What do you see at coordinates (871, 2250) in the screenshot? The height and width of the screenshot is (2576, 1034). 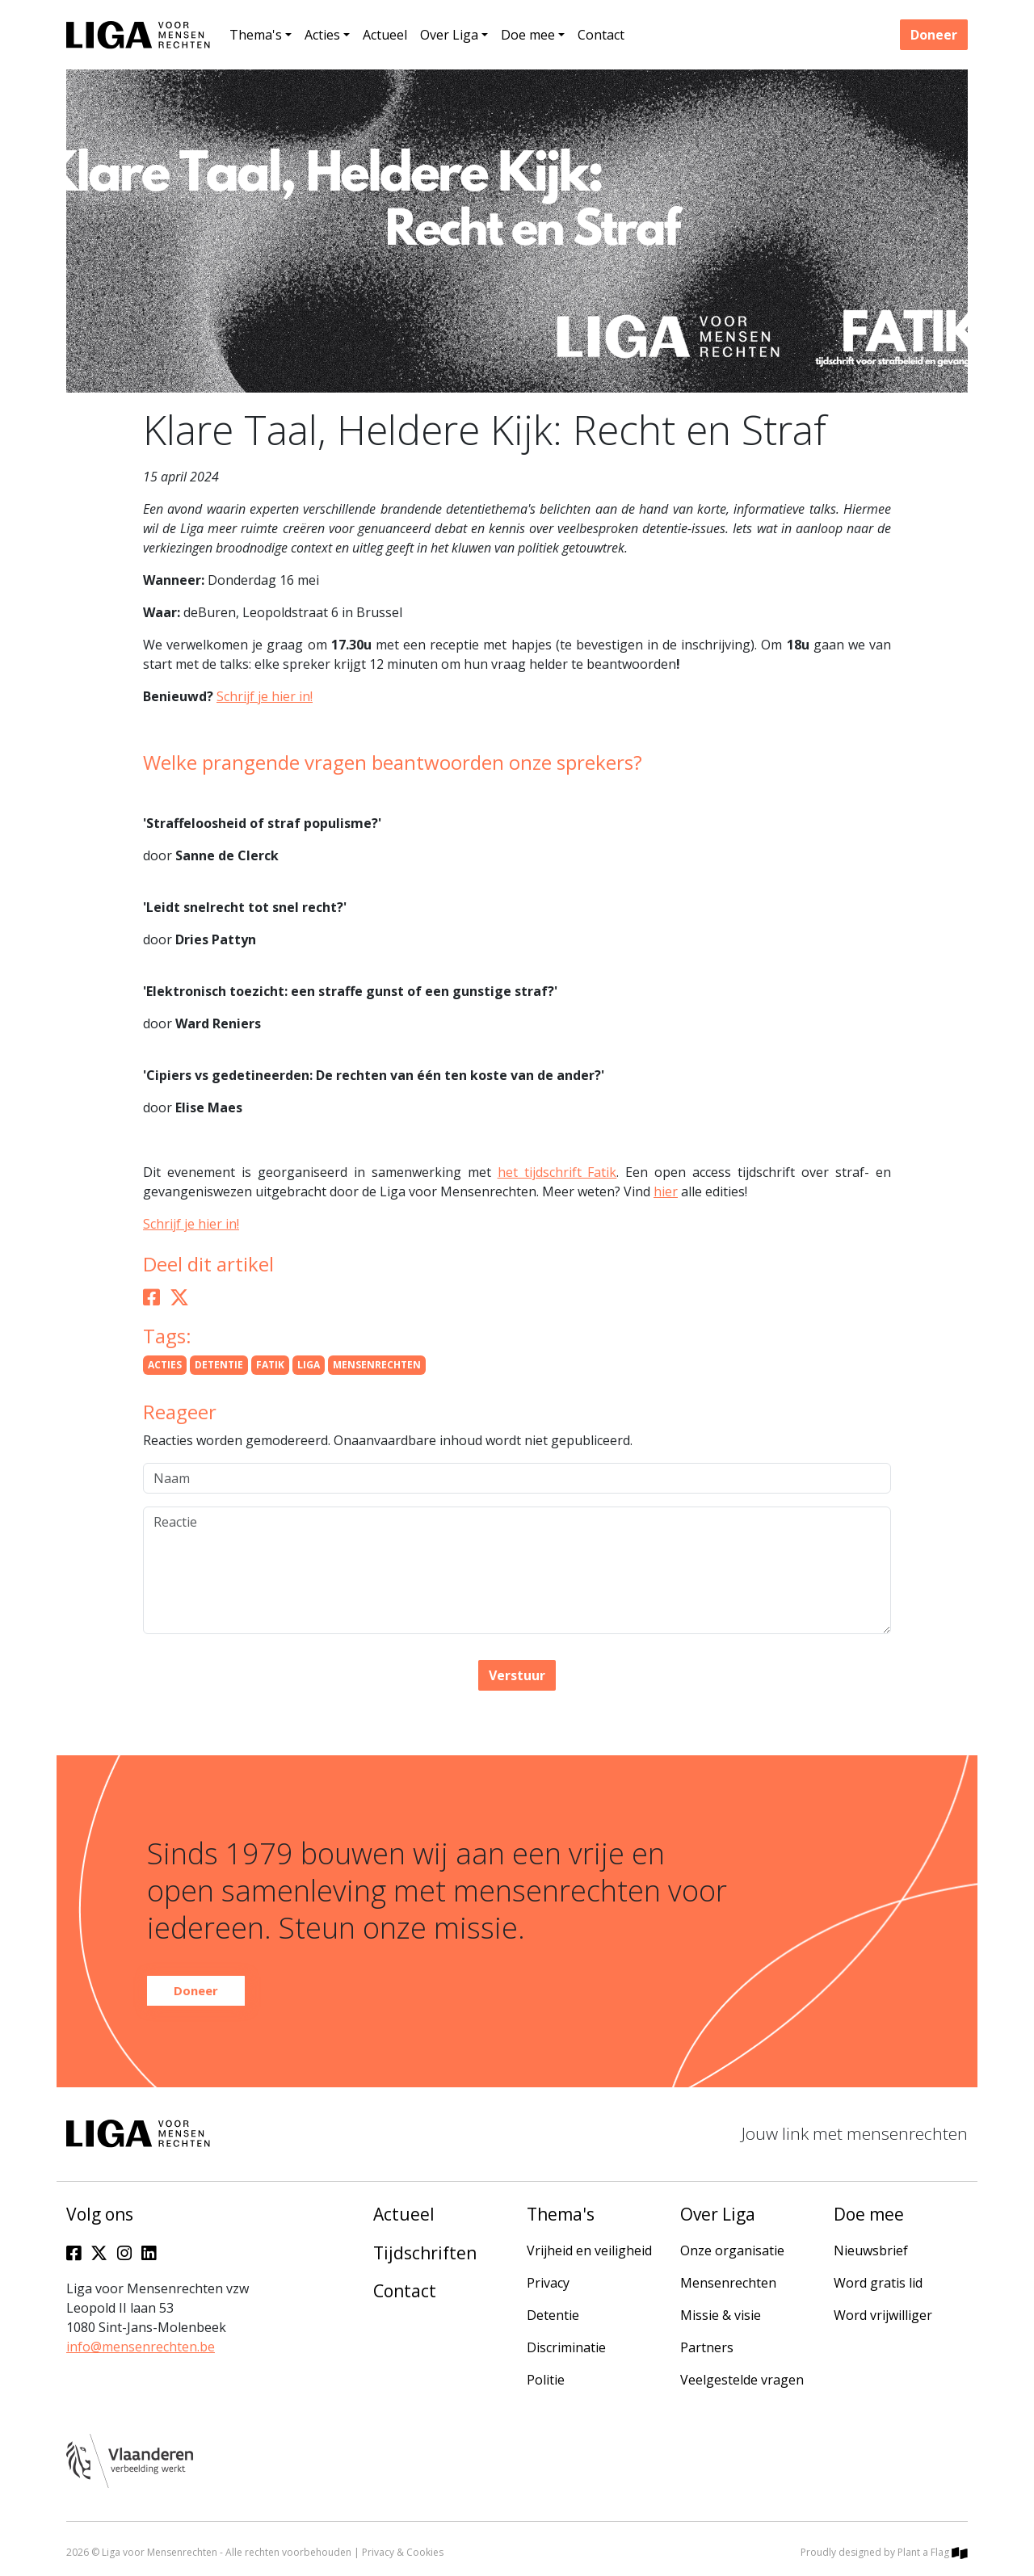 I see `Nieuwsbrief` at bounding box center [871, 2250].